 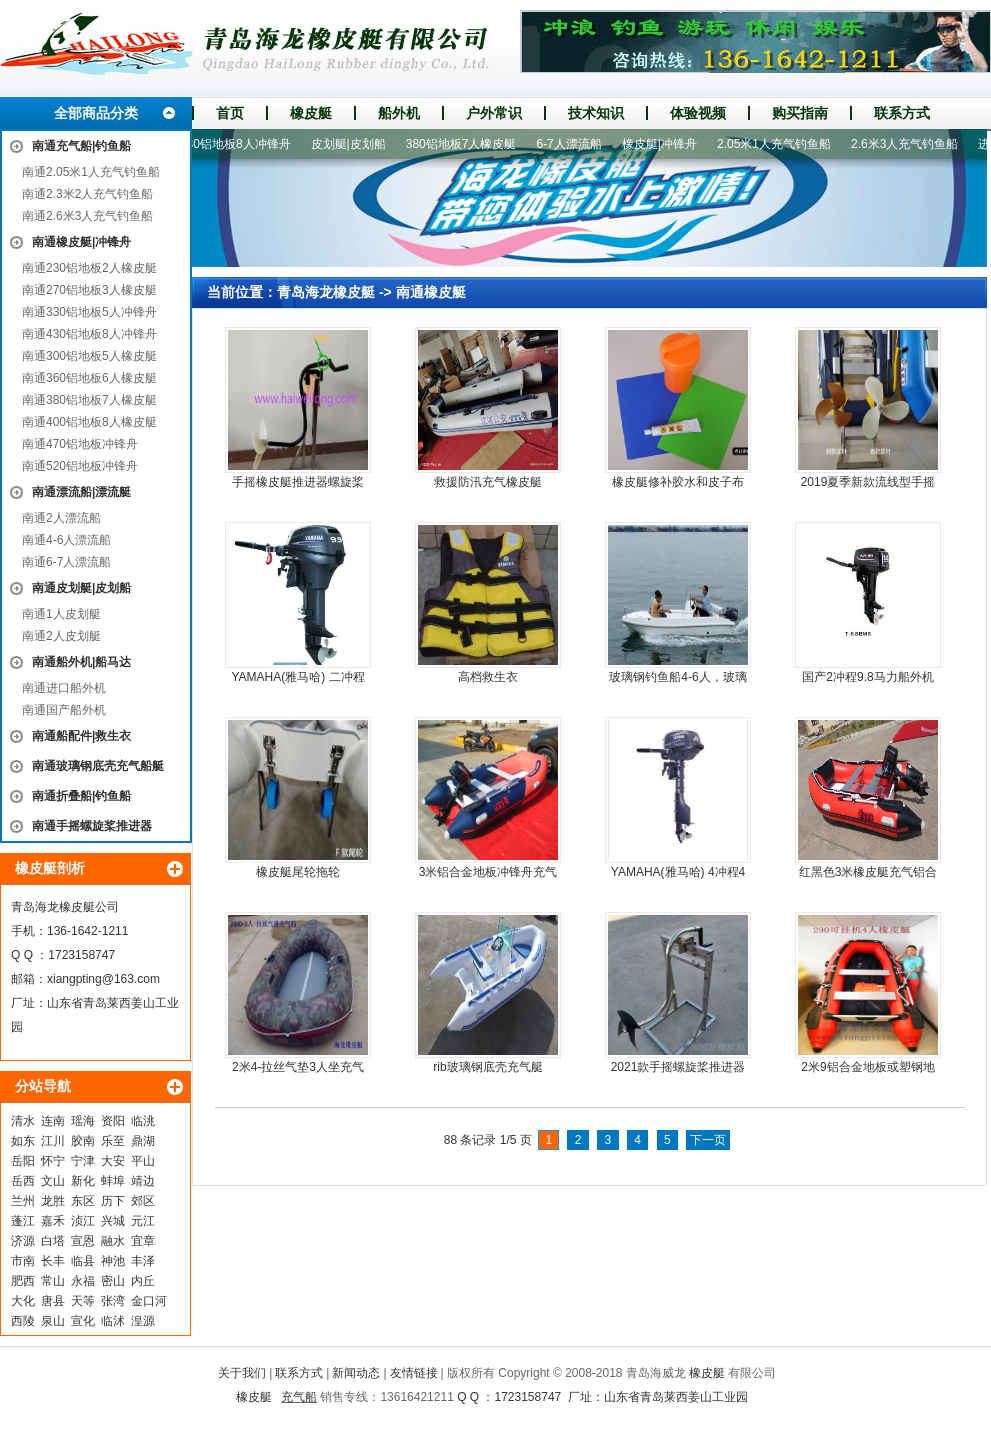 What do you see at coordinates (66, 562) in the screenshot?
I see `南通6-7人漂流船` at bounding box center [66, 562].